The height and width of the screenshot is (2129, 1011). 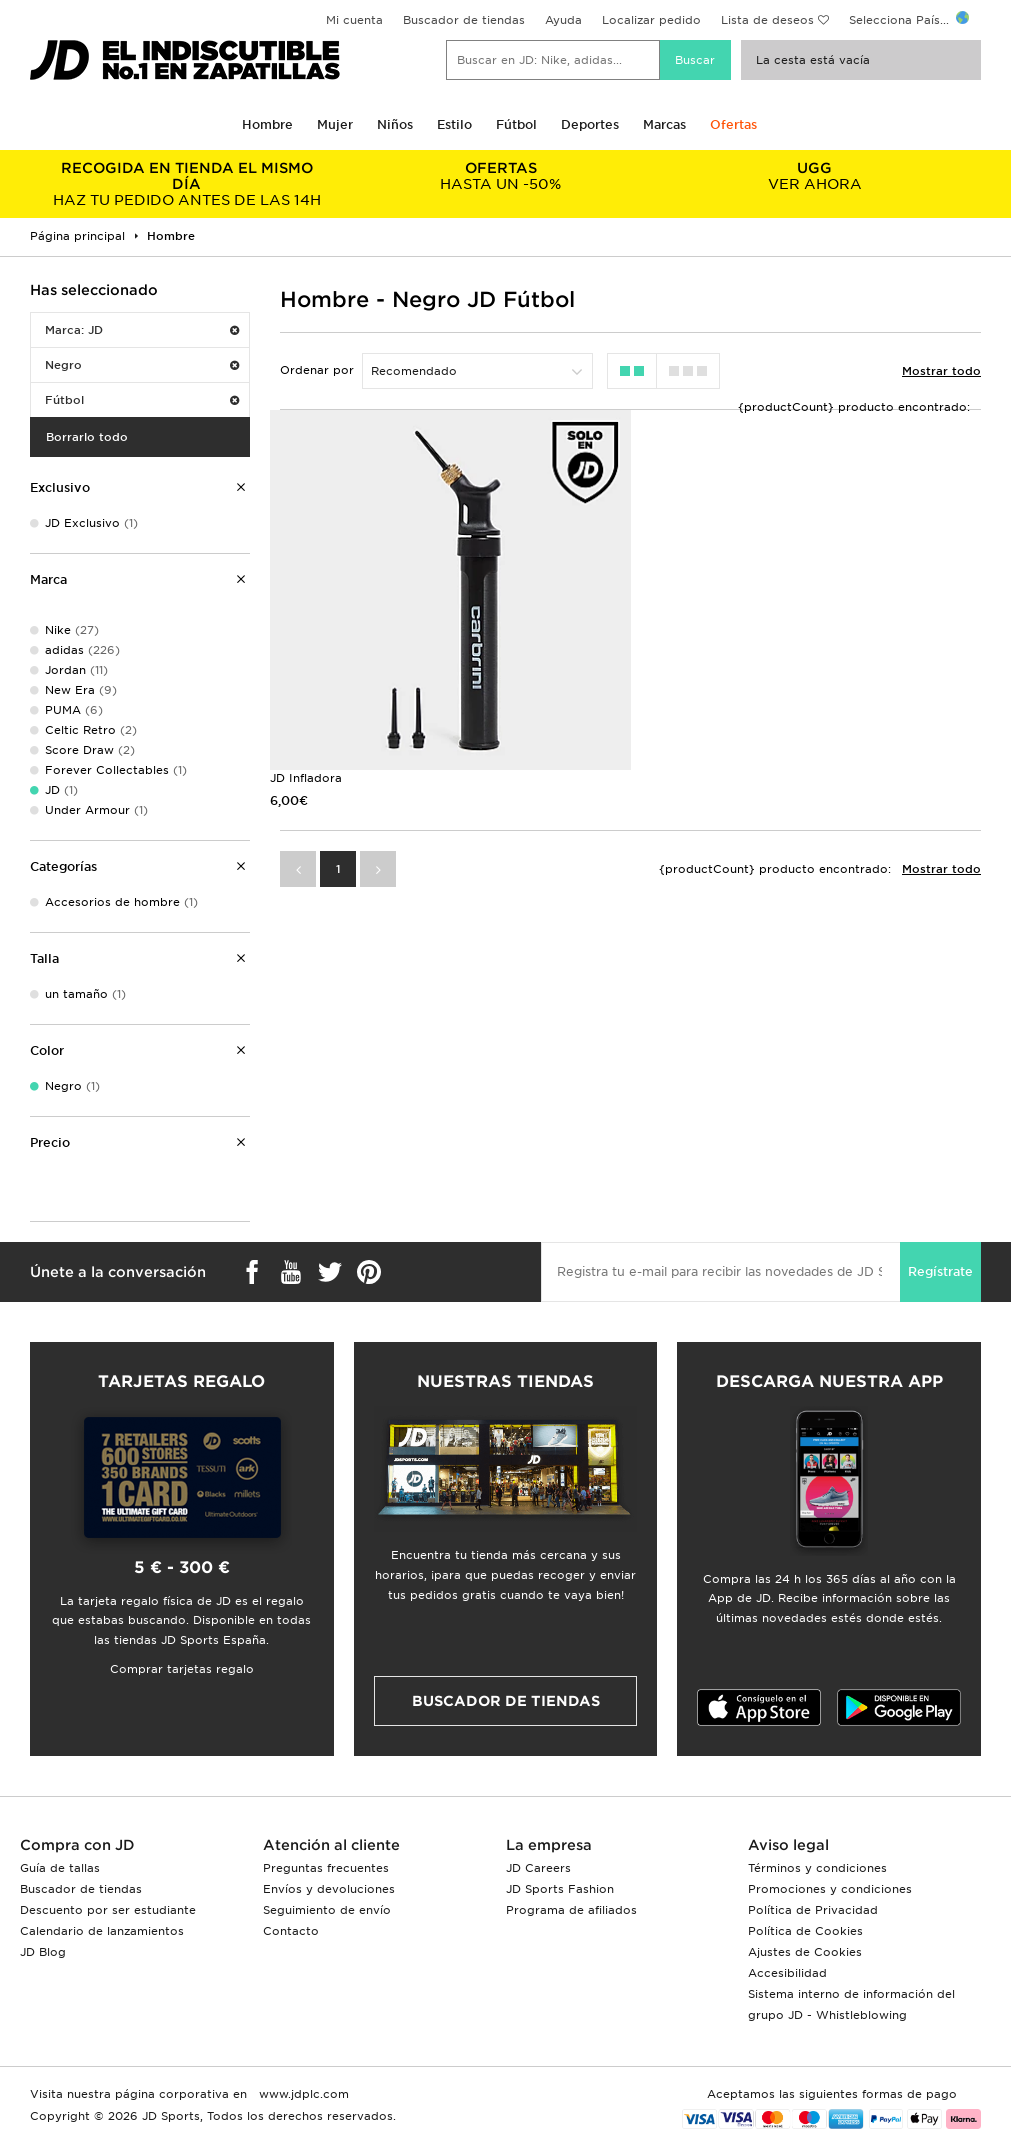 What do you see at coordinates (767, 20) in the screenshot?
I see `Lista de deseos` at bounding box center [767, 20].